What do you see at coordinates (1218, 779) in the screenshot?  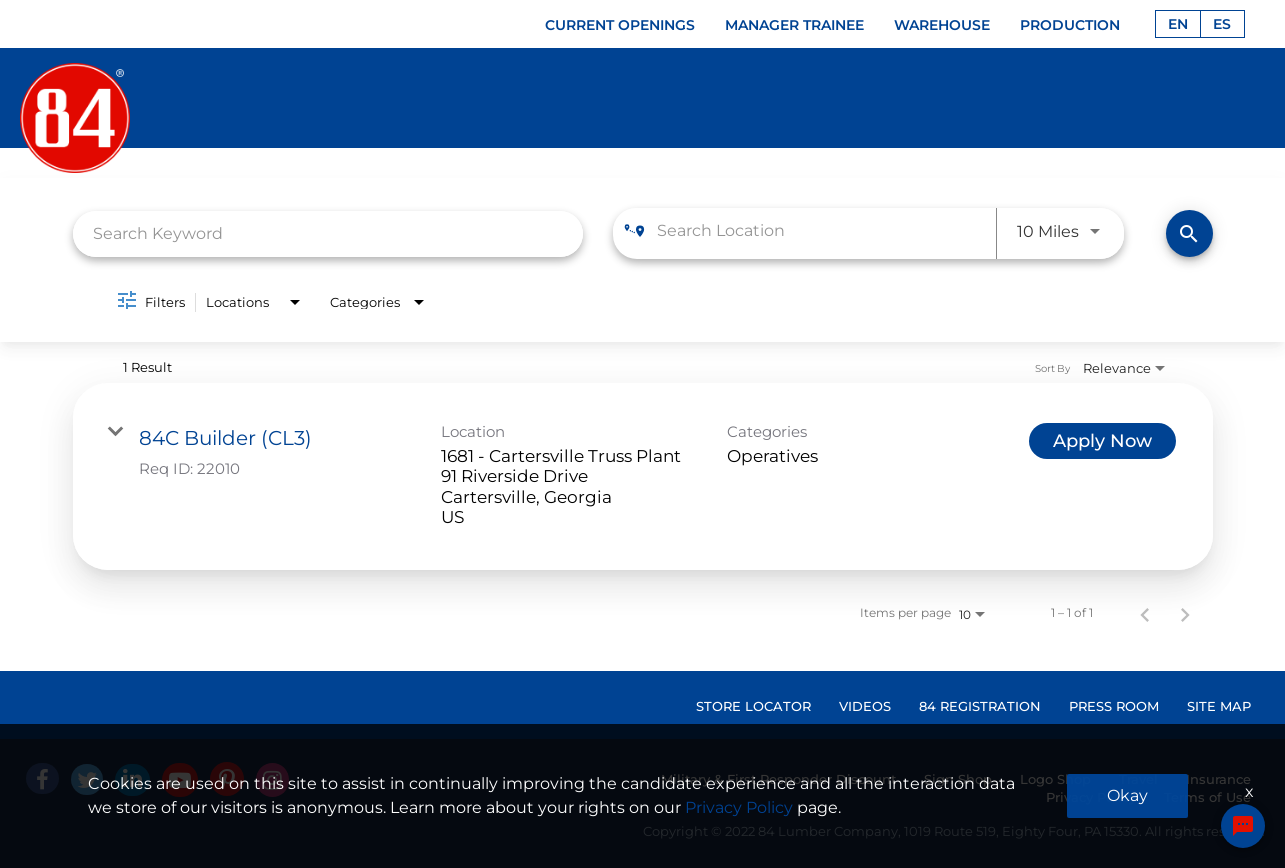 I see `Insurance` at bounding box center [1218, 779].